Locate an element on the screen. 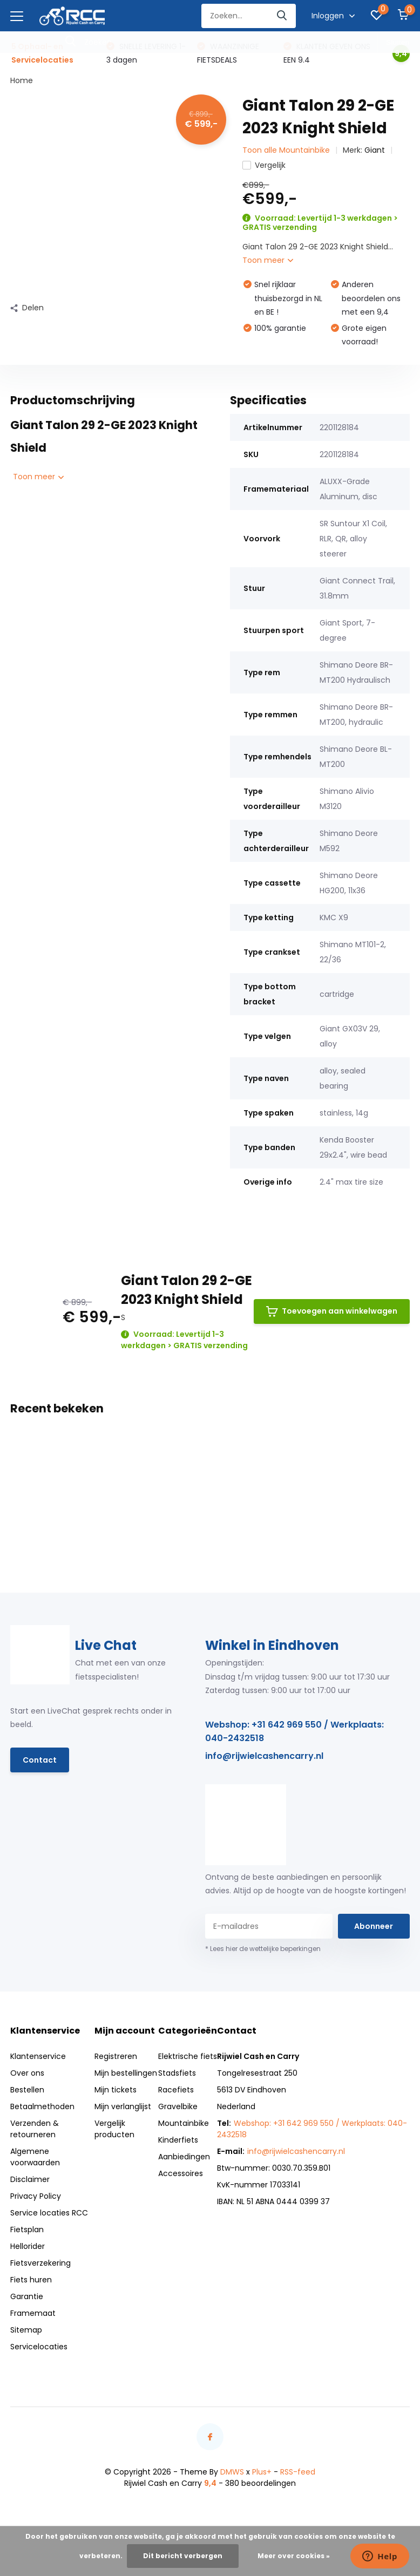 The image size is (420, 2576). Service locaties RCC is located at coordinates (49, 2212).